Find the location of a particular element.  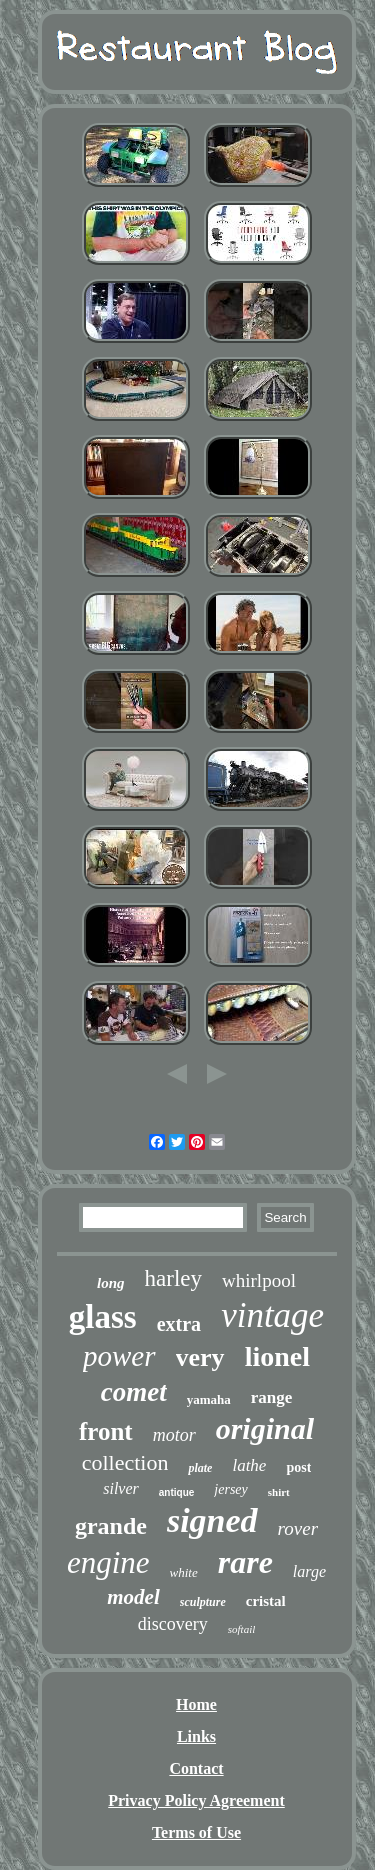

Contact is located at coordinates (196, 1768).